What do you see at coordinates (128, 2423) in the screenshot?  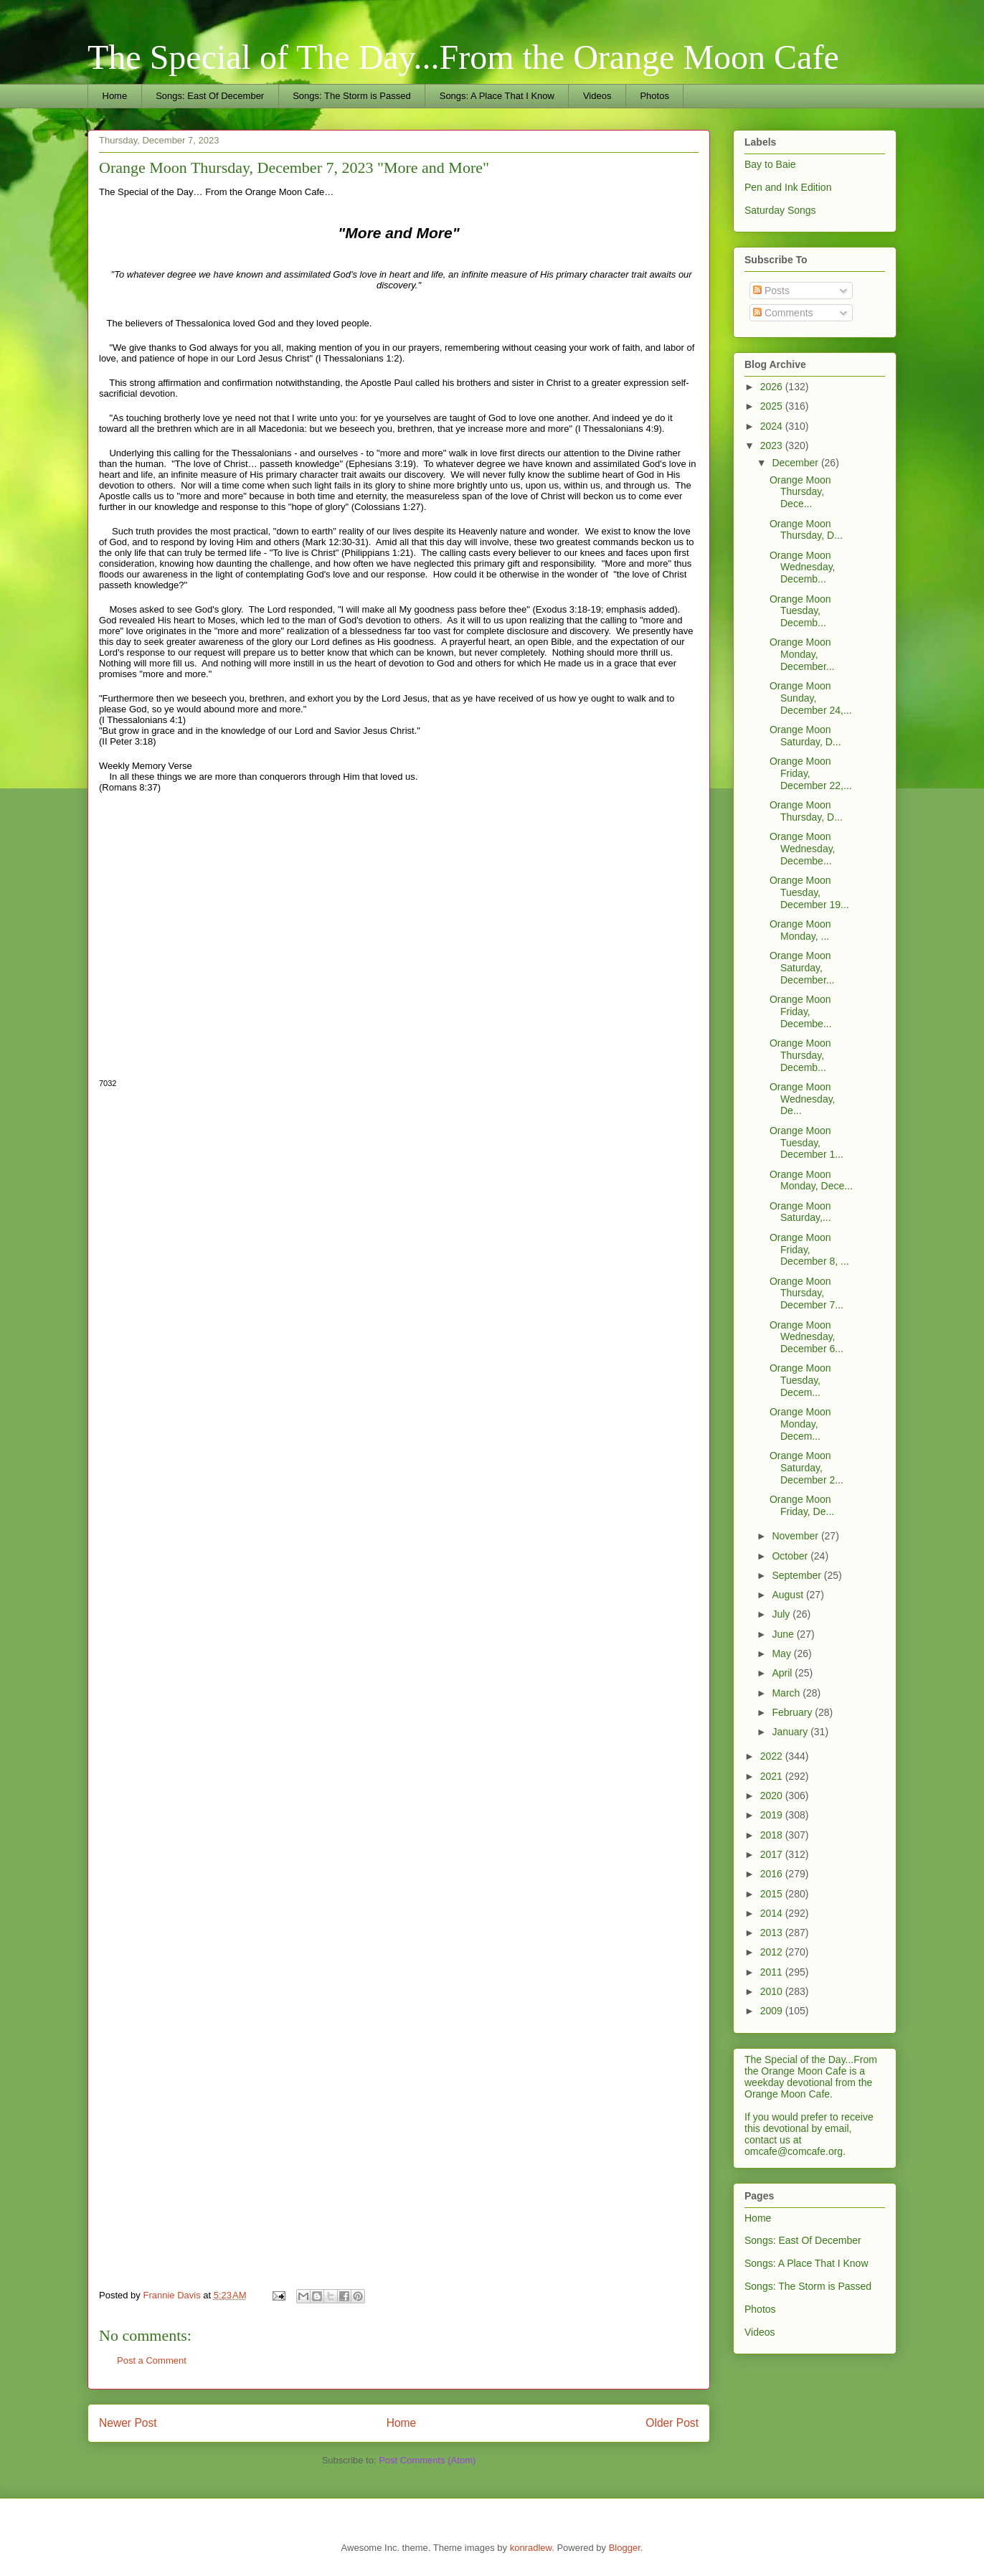 I see `Newer Post` at bounding box center [128, 2423].